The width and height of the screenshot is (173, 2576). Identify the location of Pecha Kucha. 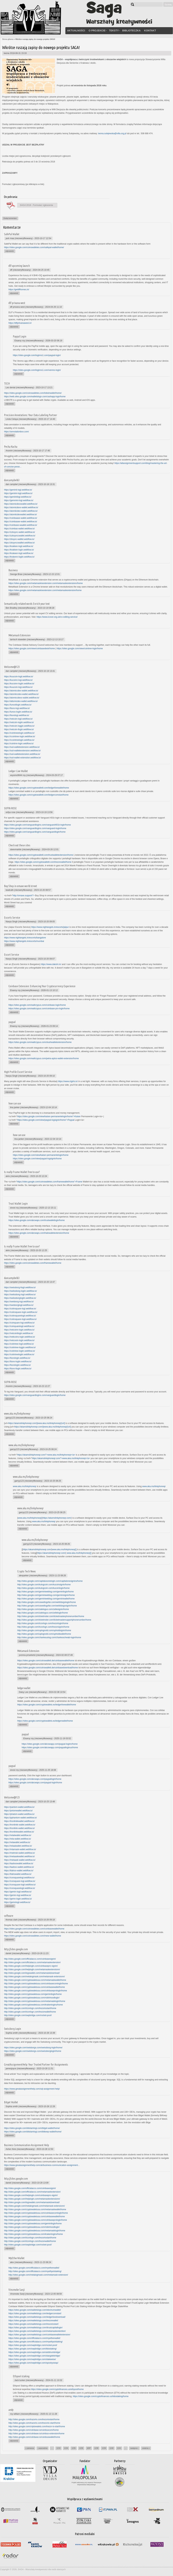
(10, 446).